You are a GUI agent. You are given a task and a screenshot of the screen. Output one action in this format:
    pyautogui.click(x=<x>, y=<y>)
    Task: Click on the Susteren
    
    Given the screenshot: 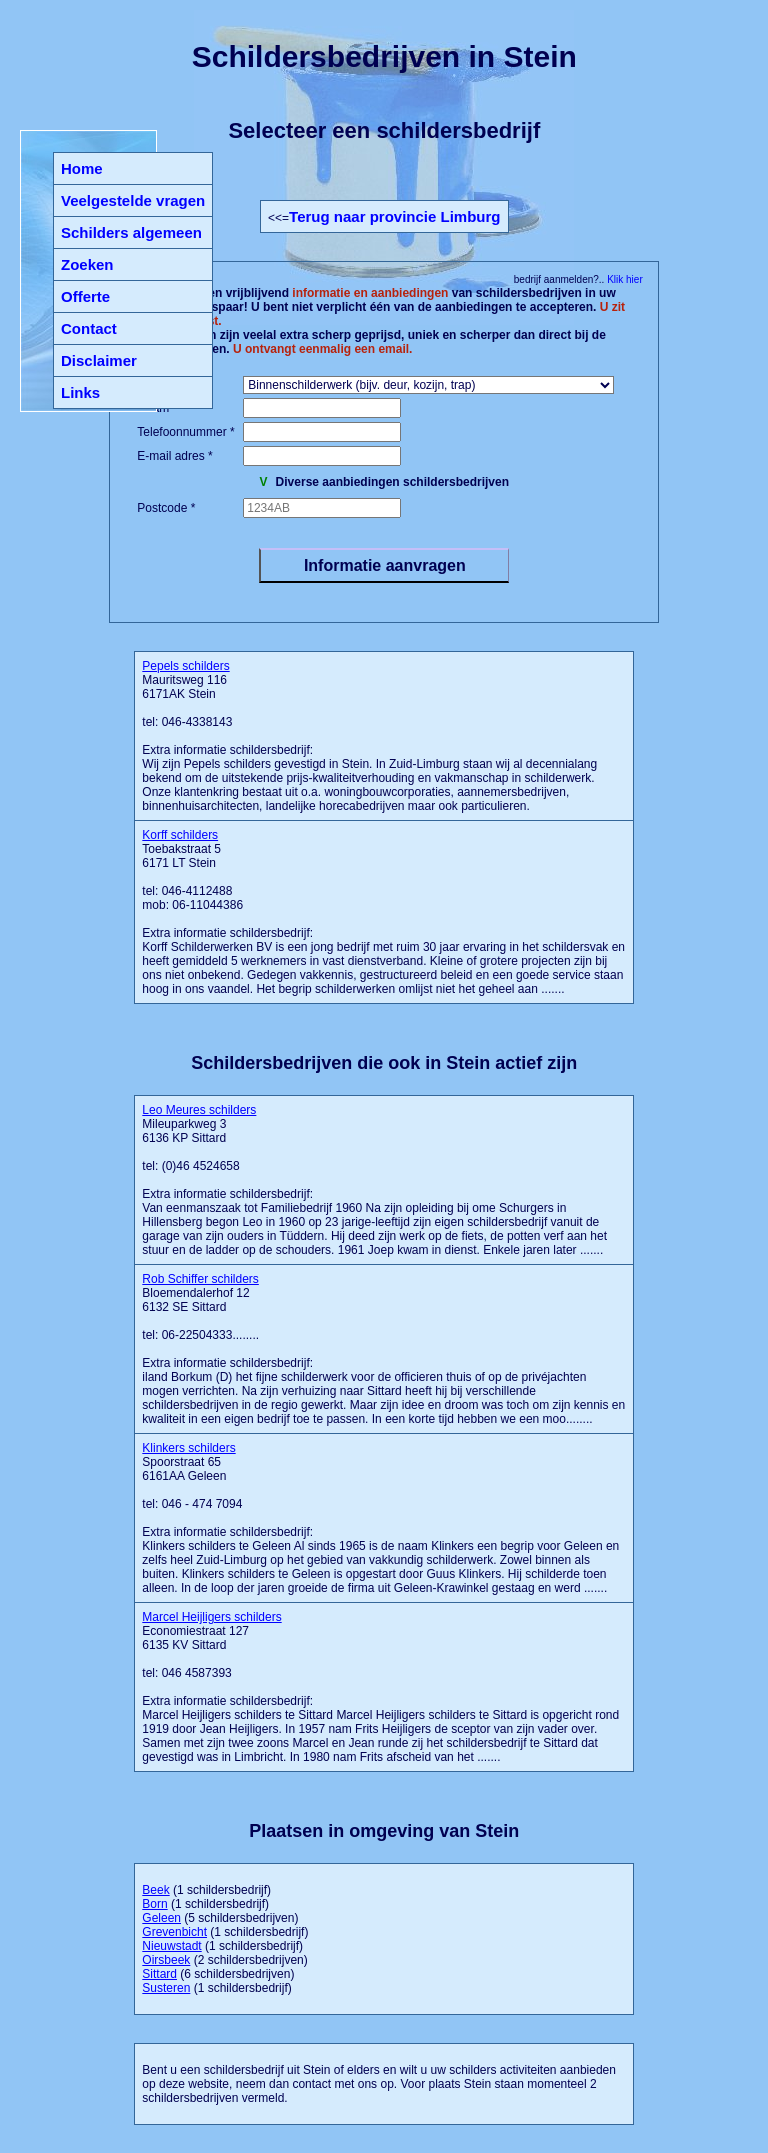 What is the action you would take?
    pyautogui.click(x=166, y=1988)
    